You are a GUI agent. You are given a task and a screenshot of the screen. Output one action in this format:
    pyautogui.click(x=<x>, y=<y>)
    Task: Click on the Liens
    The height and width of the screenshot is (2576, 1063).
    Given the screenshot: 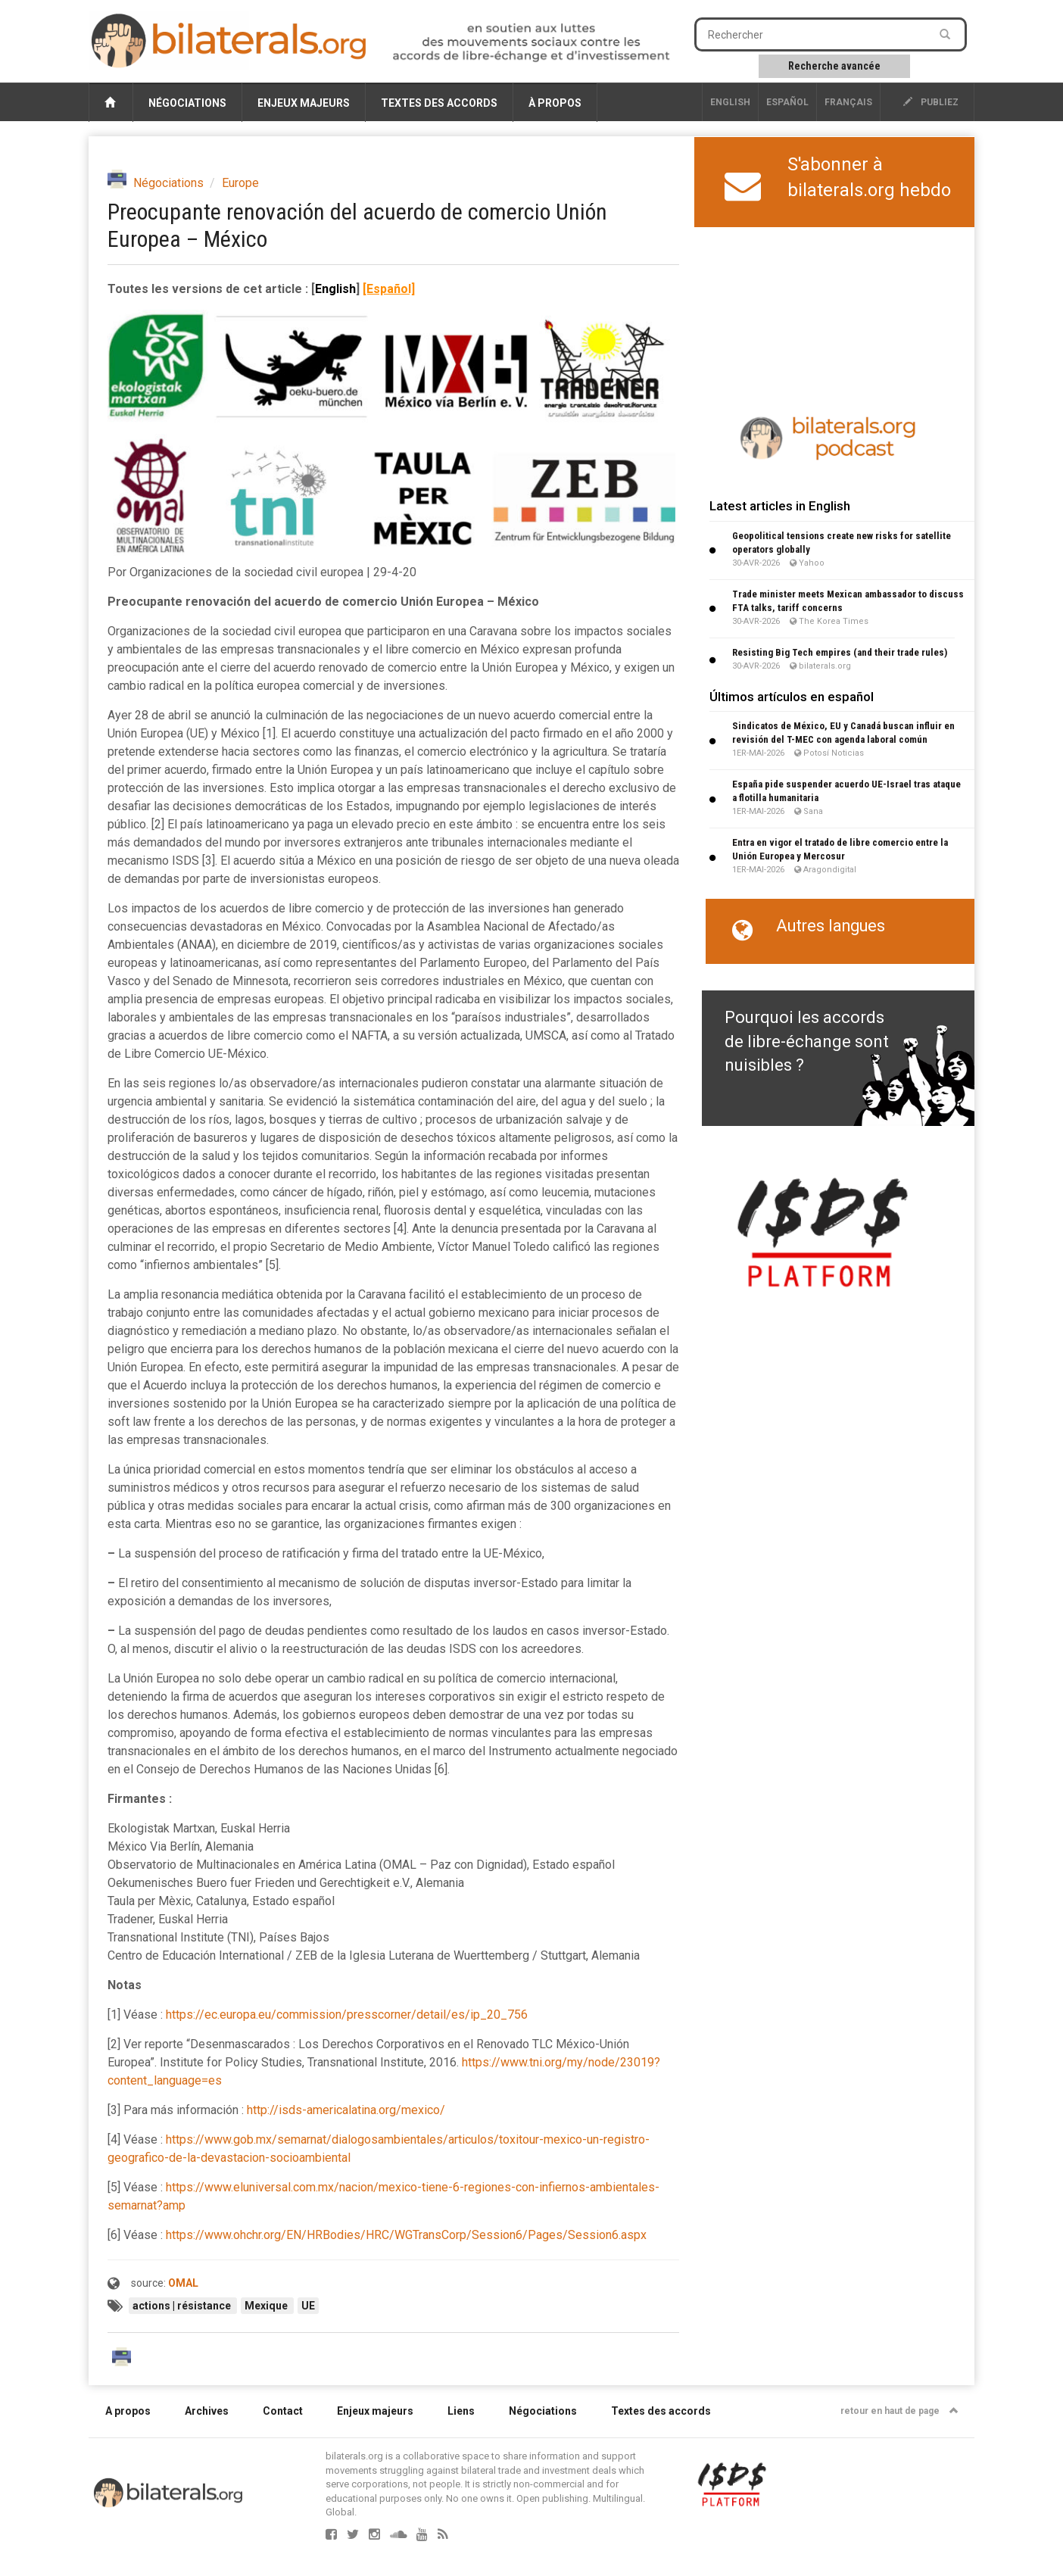 What is the action you would take?
    pyautogui.click(x=461, y=2411)
    